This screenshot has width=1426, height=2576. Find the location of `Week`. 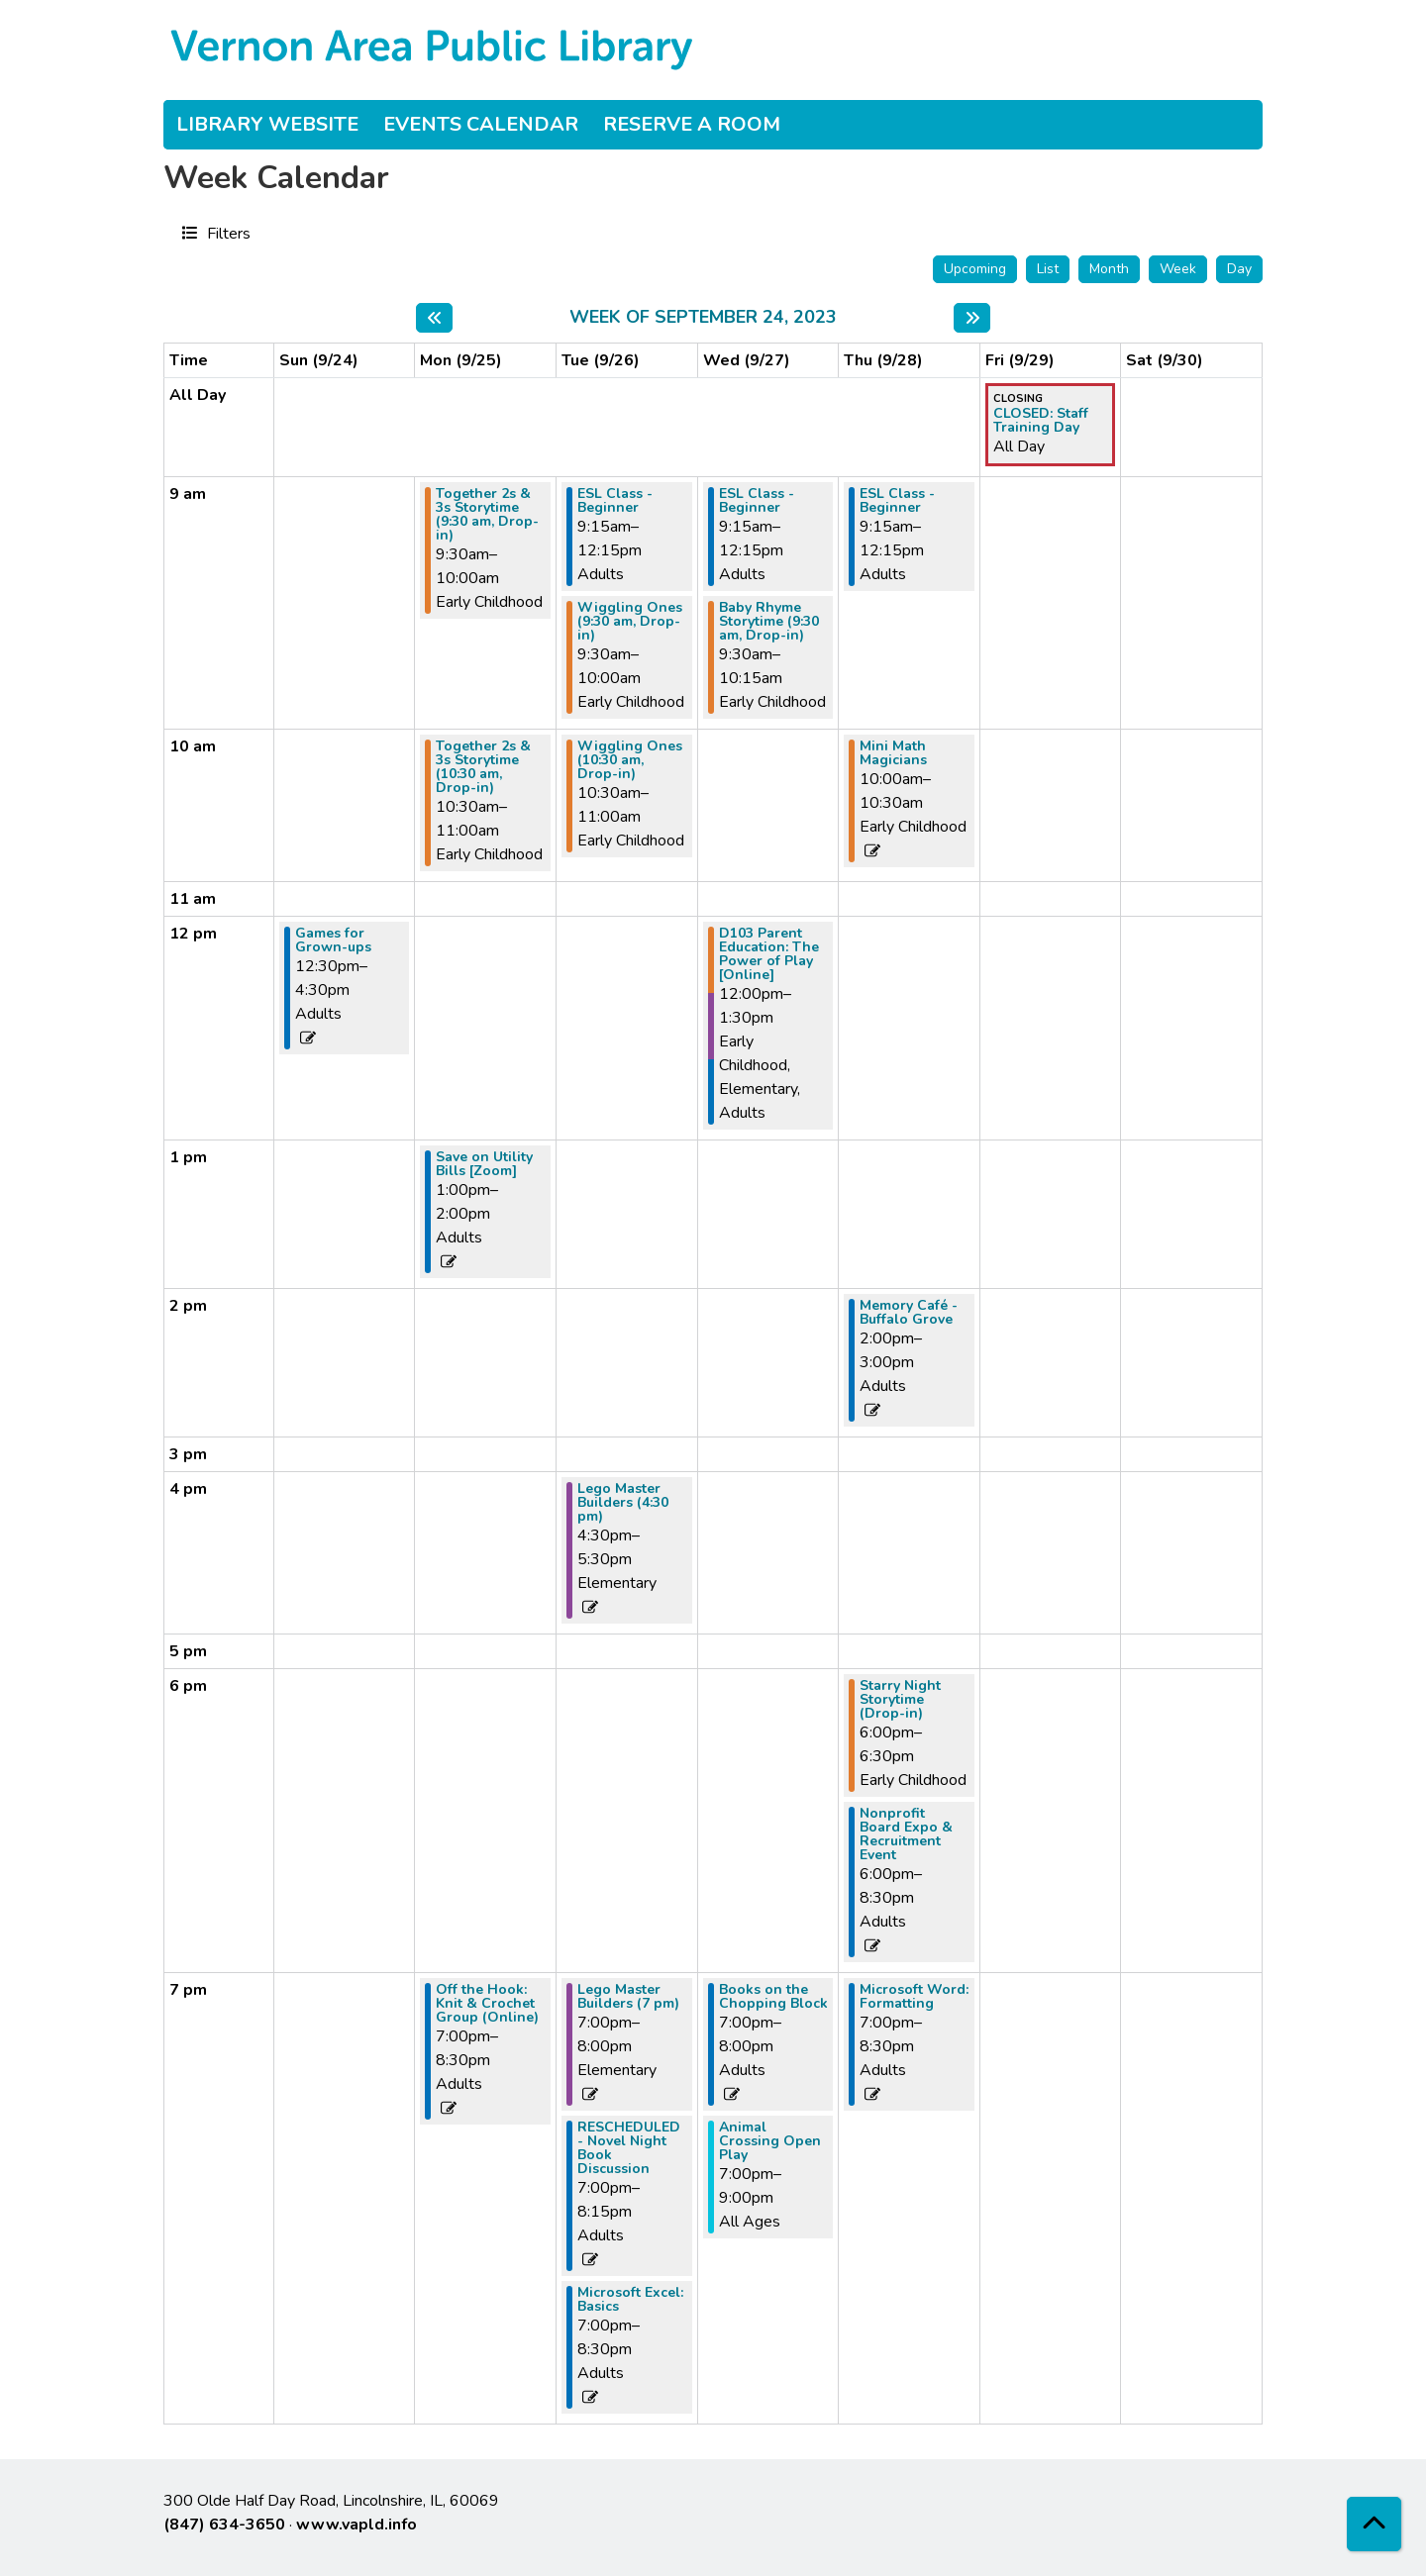

Week is located at coordinates (1178, 268).